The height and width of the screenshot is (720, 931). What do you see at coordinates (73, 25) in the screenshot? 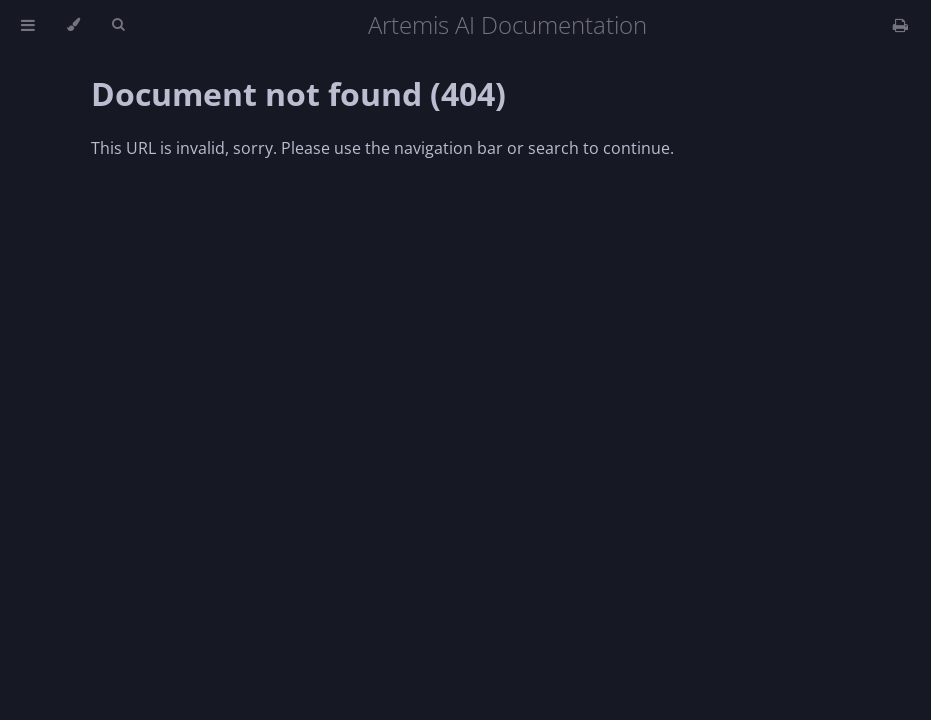
I see `[Change theme]` at bounding box center [73, 25].